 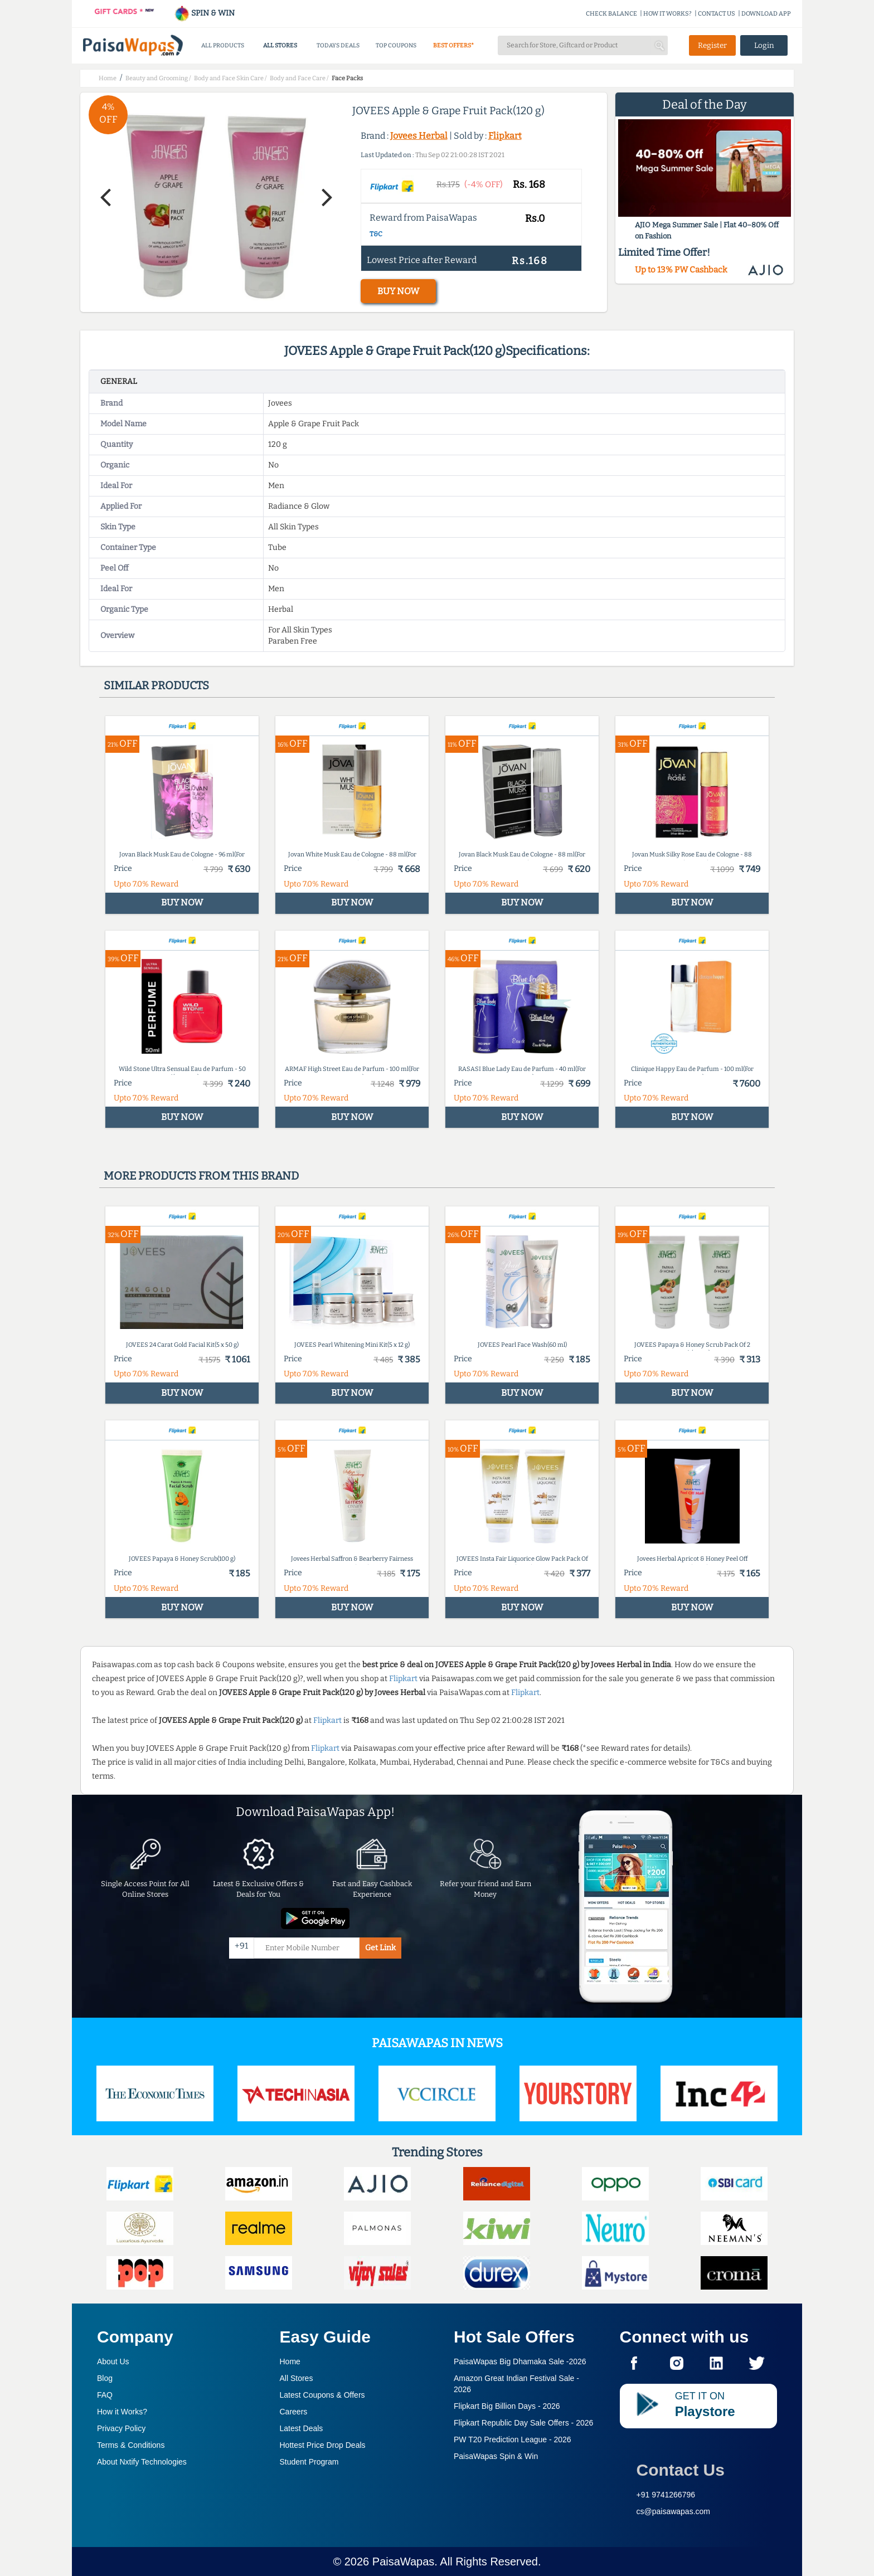 What do you see at coordinates (122, 2411) in the screenshot?
I see `How it Works?` at bounding box center [122, 2411].